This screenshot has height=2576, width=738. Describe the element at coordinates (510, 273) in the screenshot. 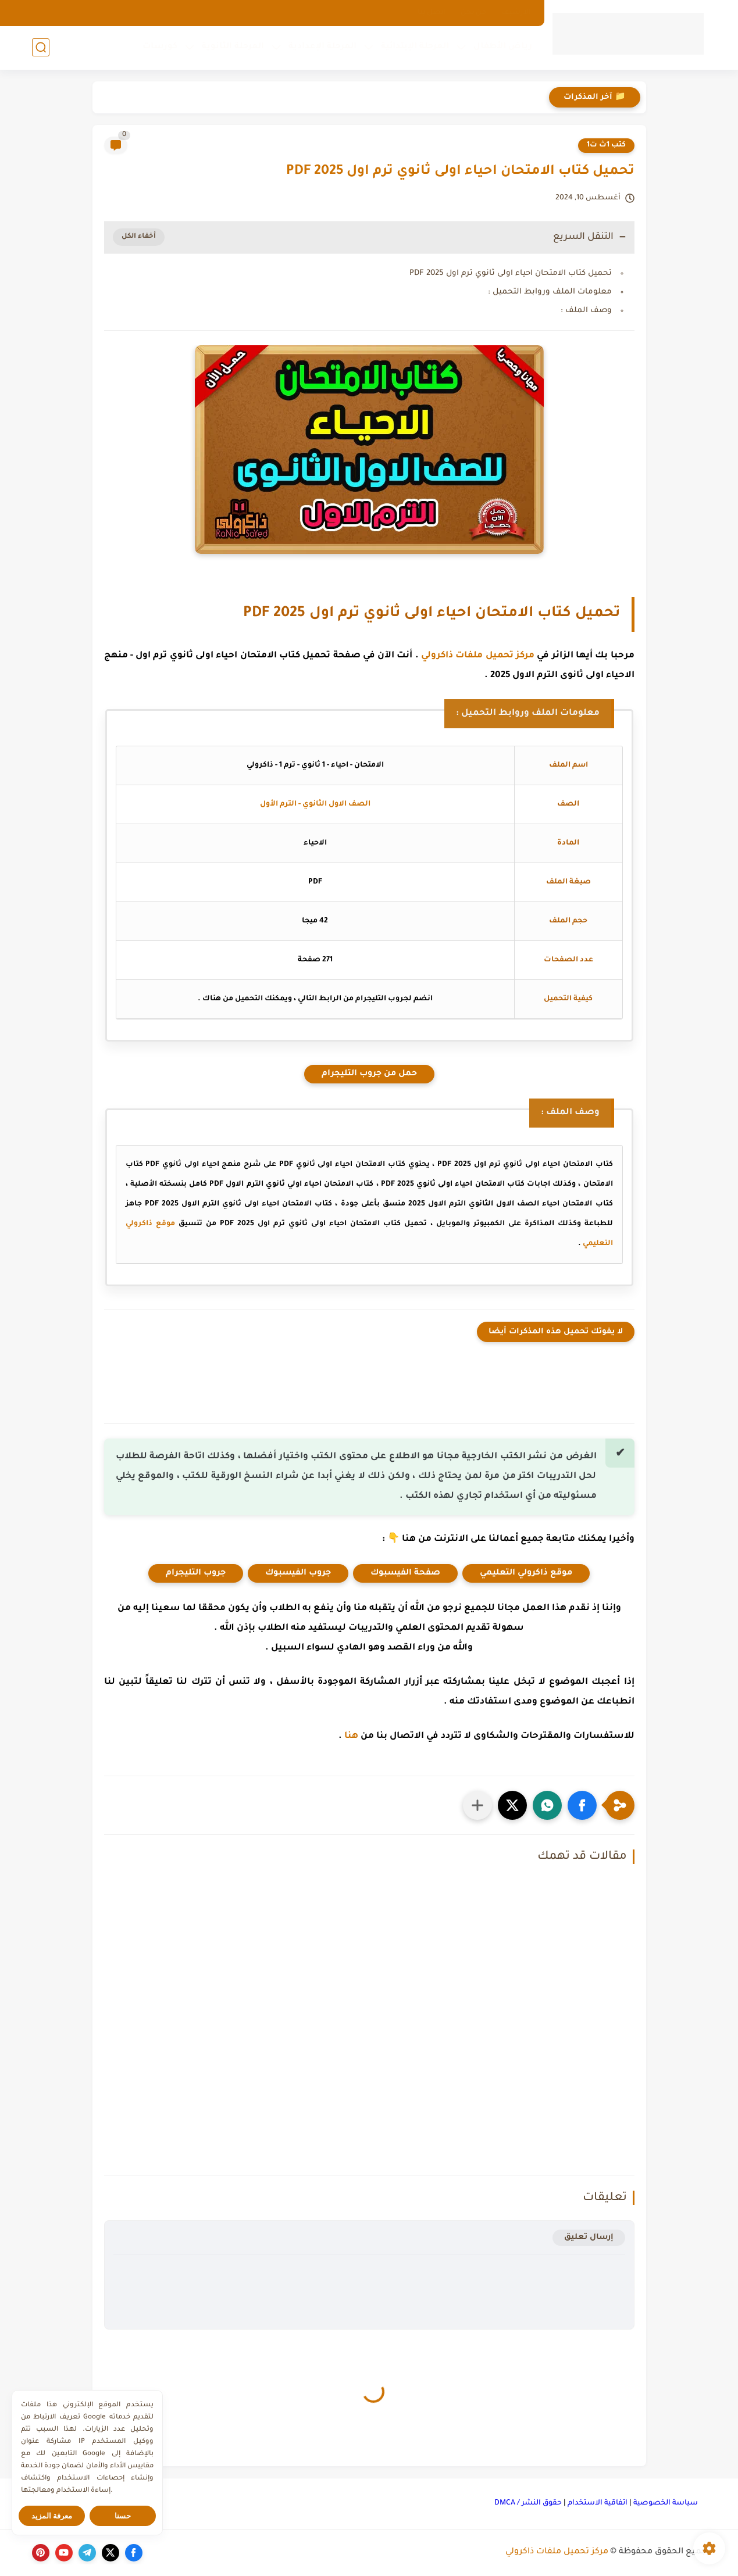

I see `تحميل كتاب الامتحان احياء اولى ثانوي ترم اول 2025 PDF` at that location.